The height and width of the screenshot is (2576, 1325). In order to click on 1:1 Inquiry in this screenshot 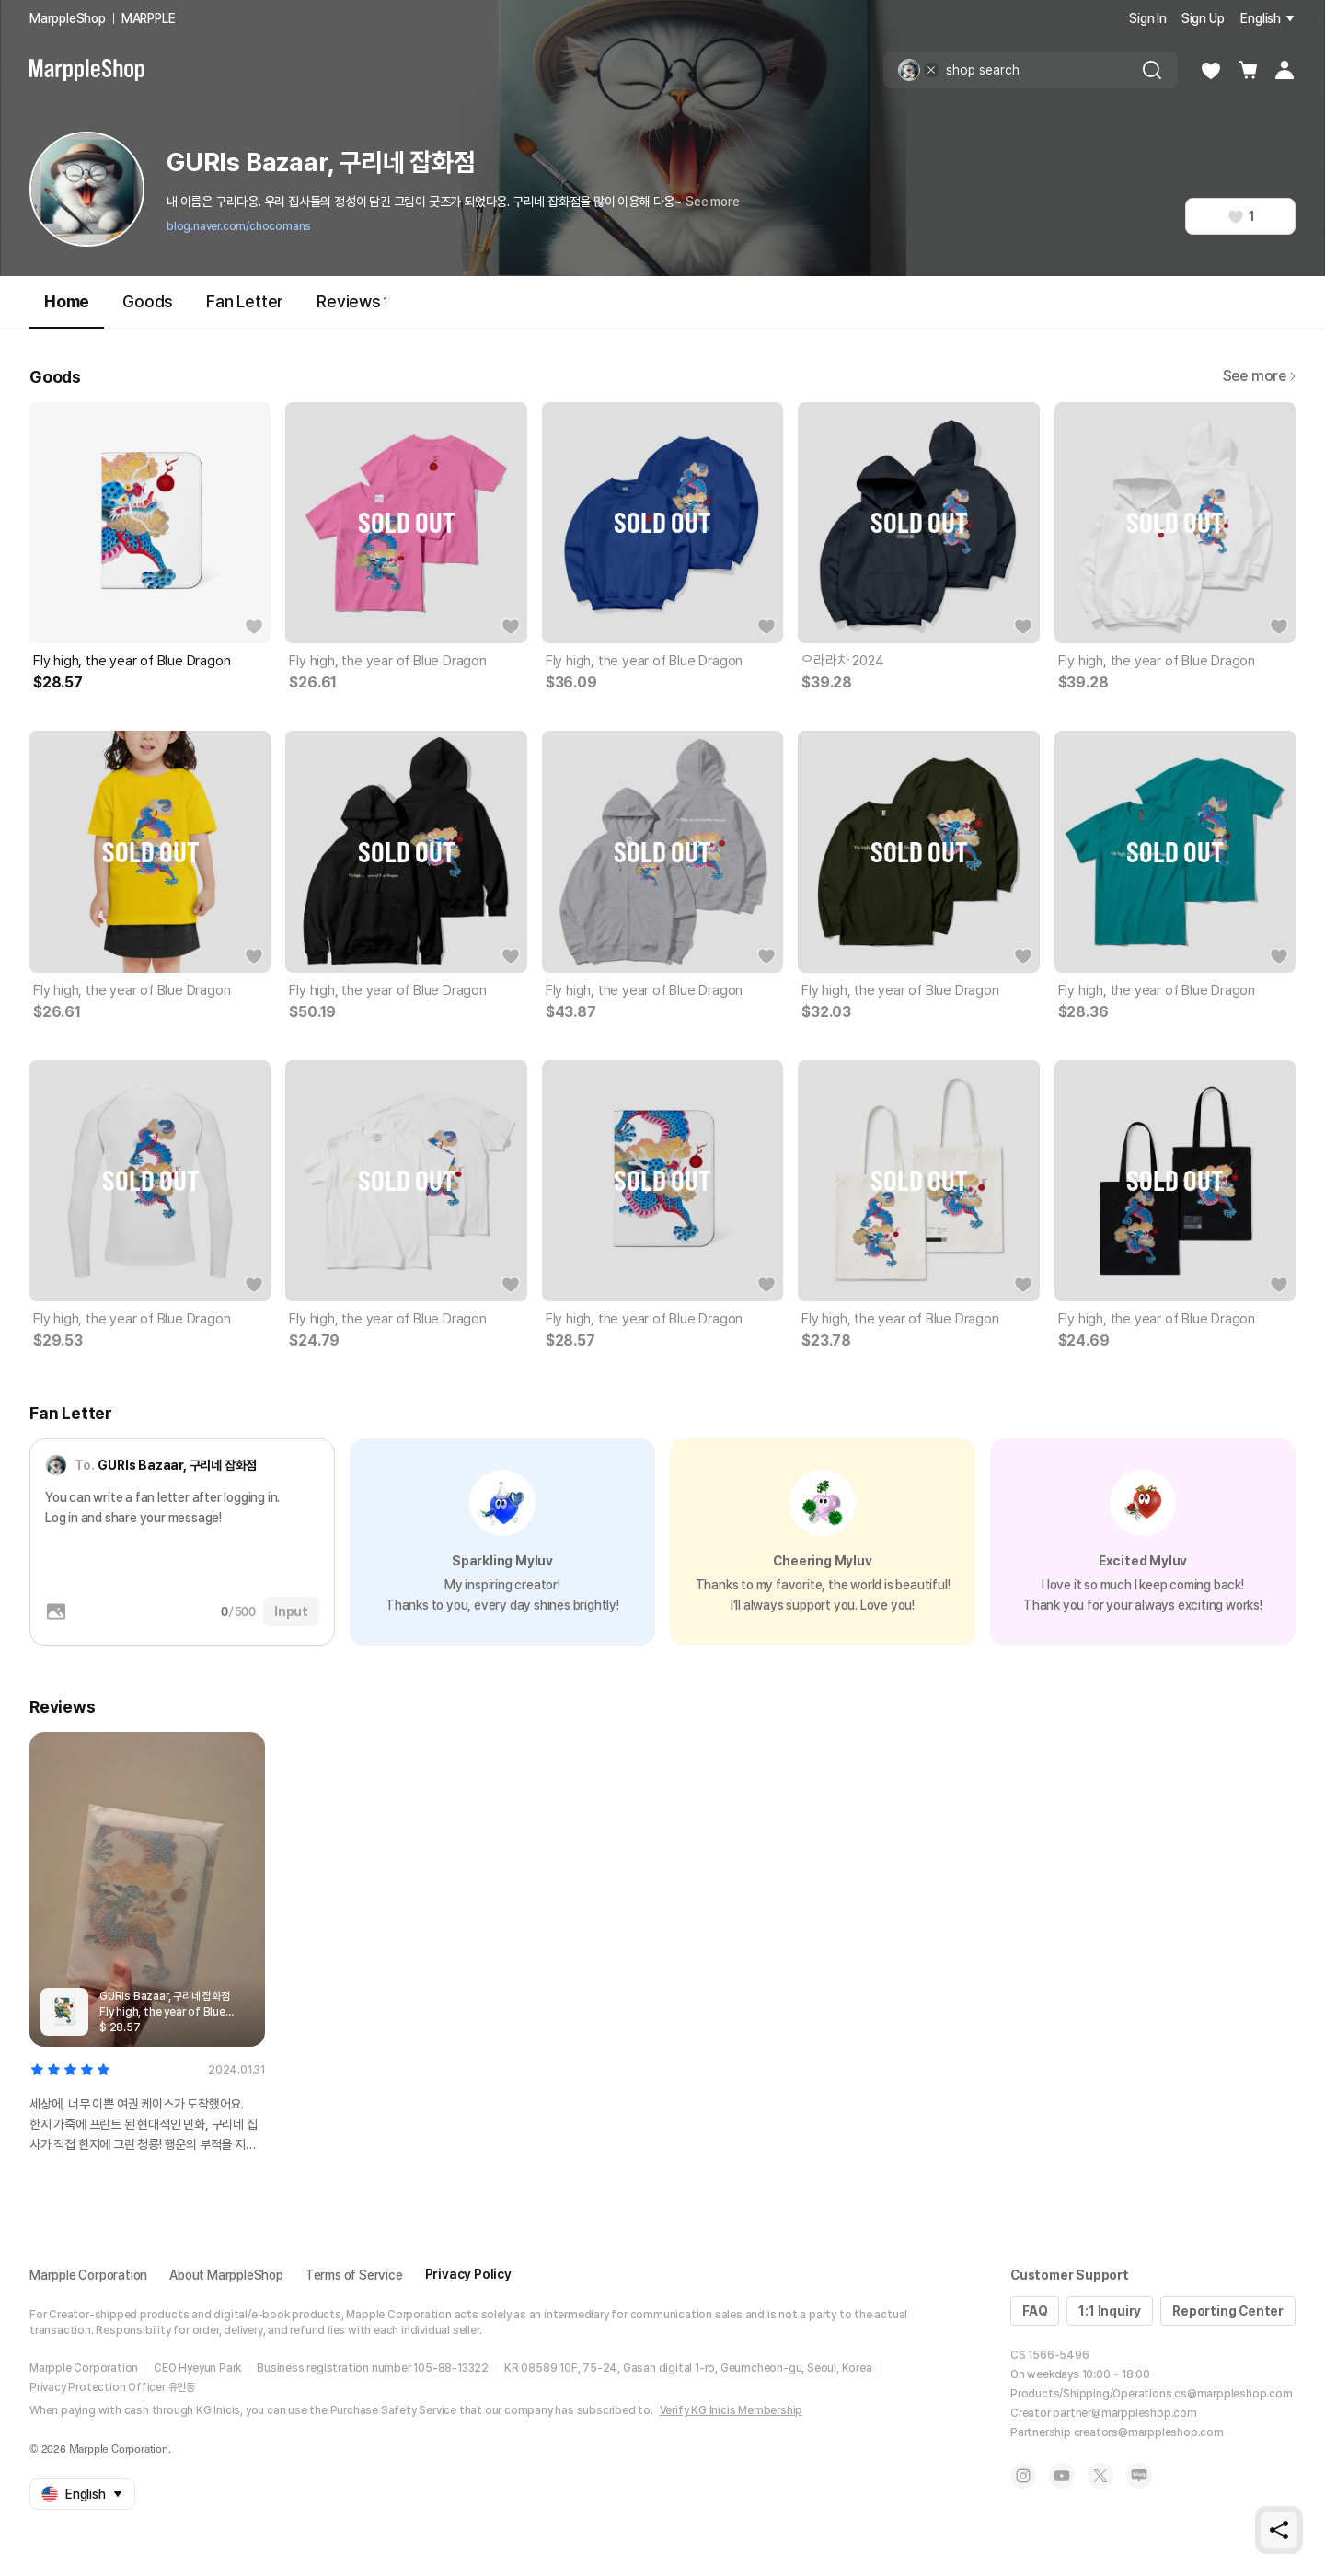, I will do `click(1109, 2311)`.